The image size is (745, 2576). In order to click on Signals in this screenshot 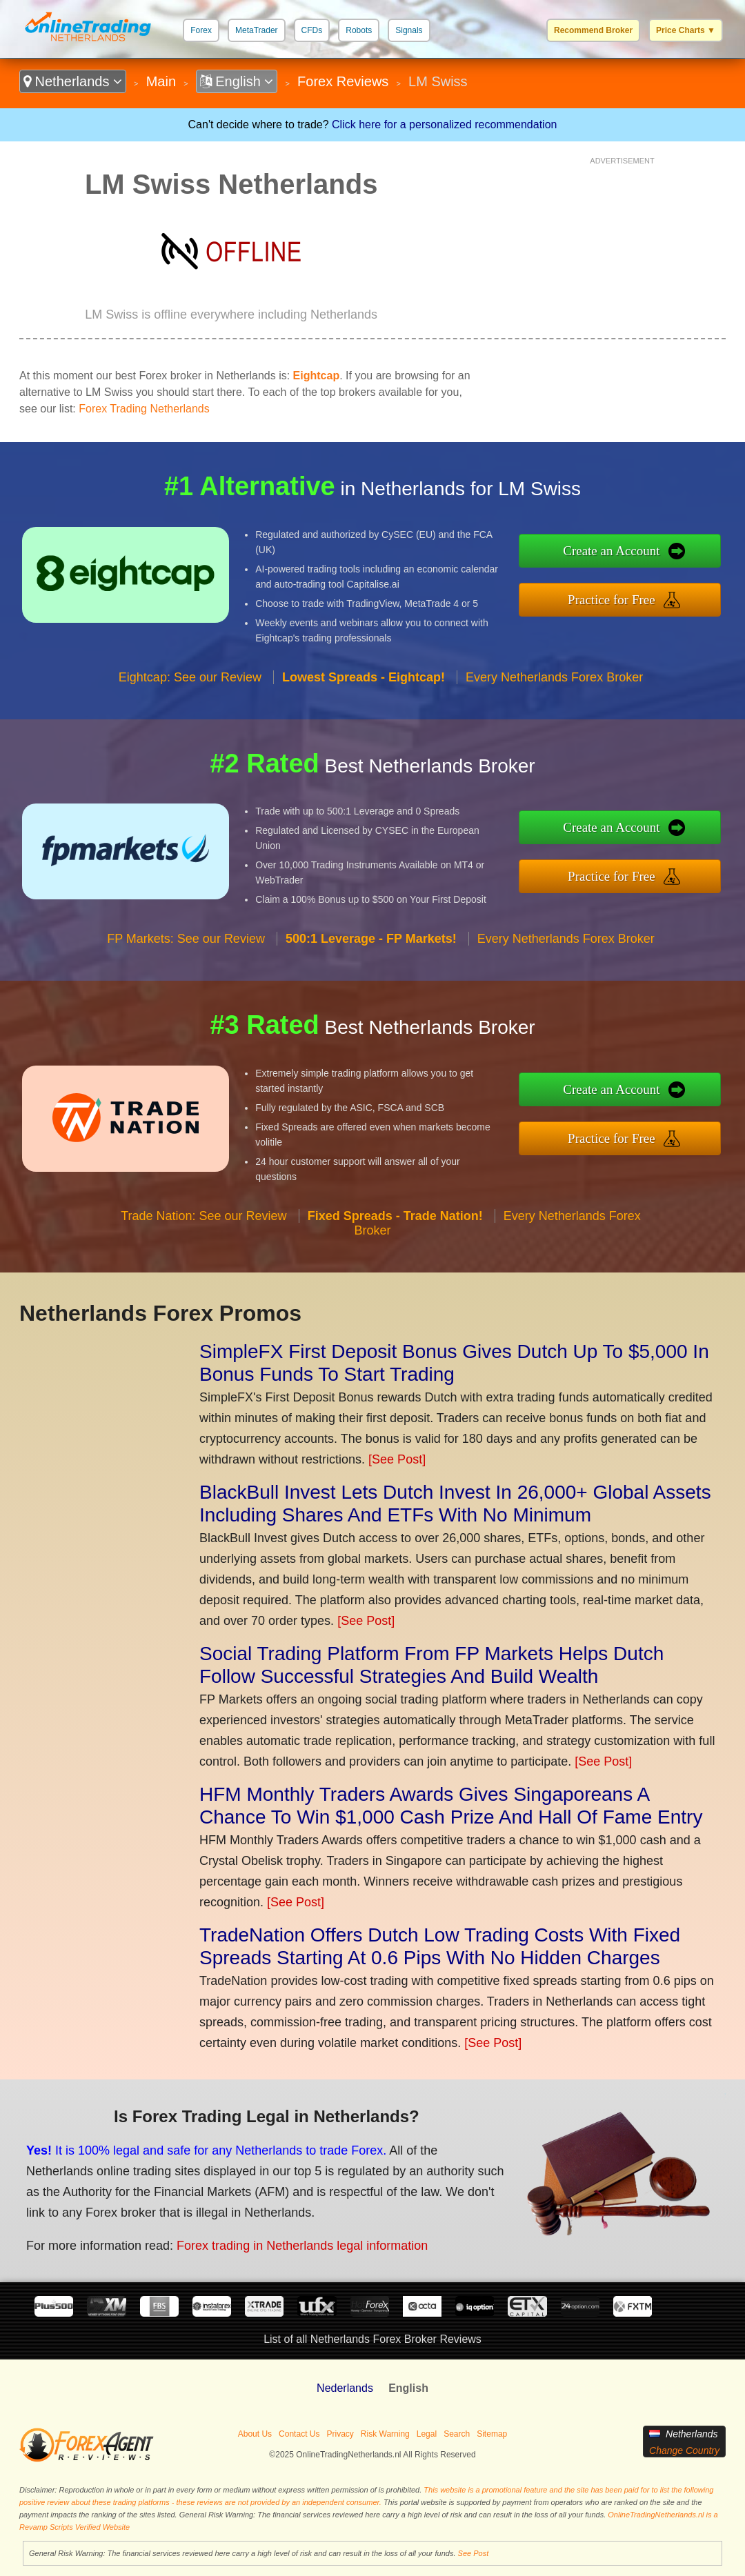, I will do `click(408, 30)`.